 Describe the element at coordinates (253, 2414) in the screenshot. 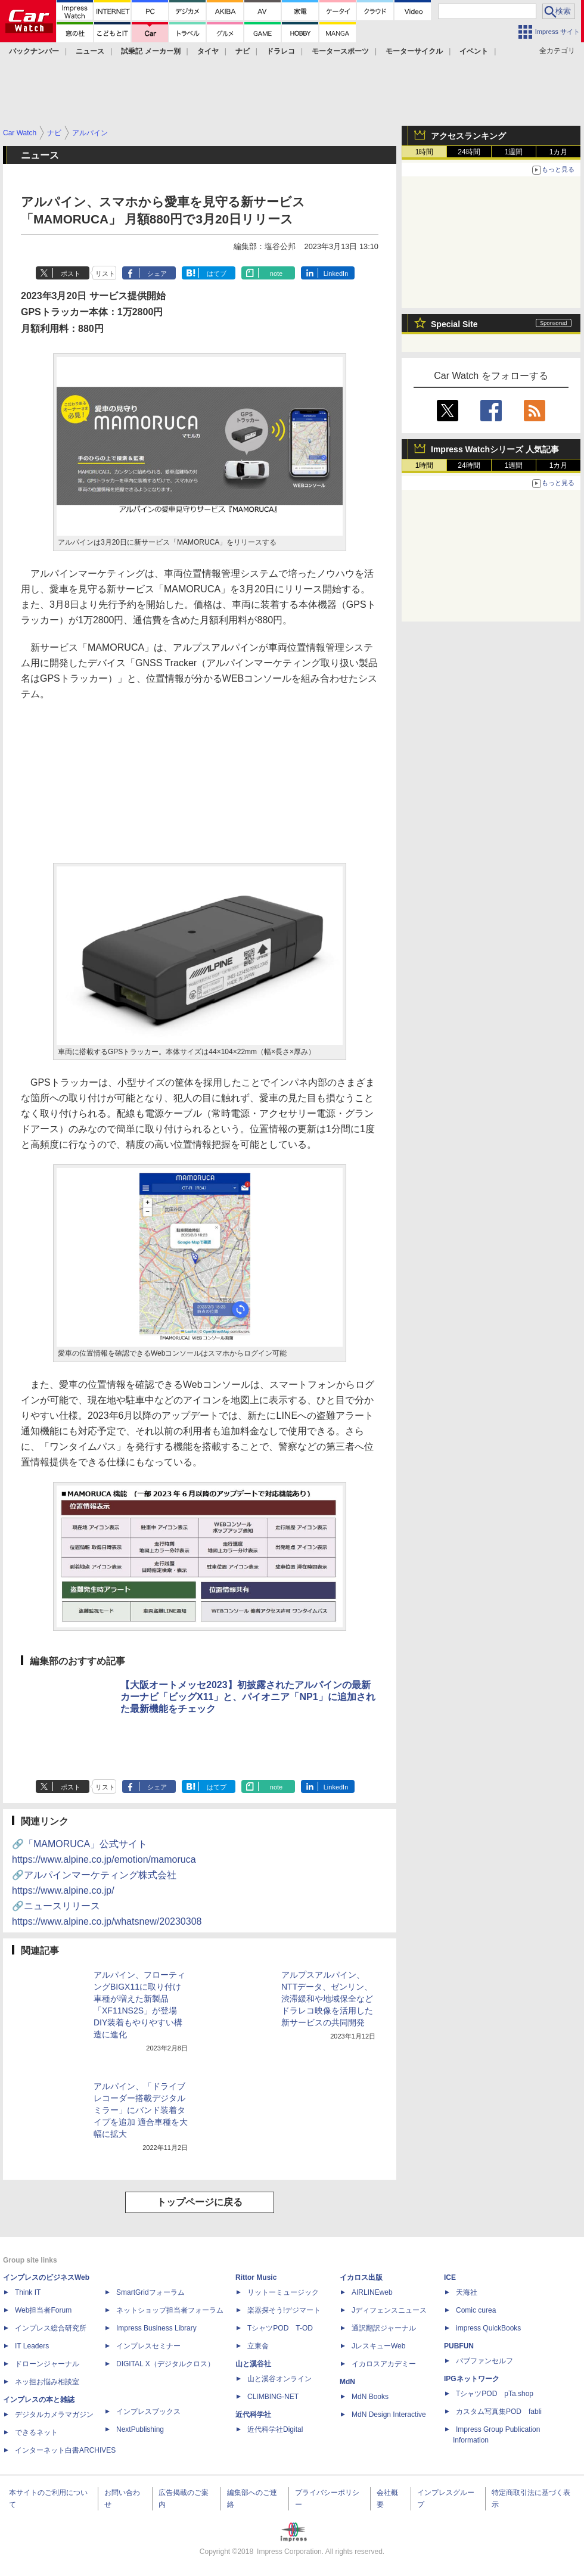

I see `近代科学社` at that location.